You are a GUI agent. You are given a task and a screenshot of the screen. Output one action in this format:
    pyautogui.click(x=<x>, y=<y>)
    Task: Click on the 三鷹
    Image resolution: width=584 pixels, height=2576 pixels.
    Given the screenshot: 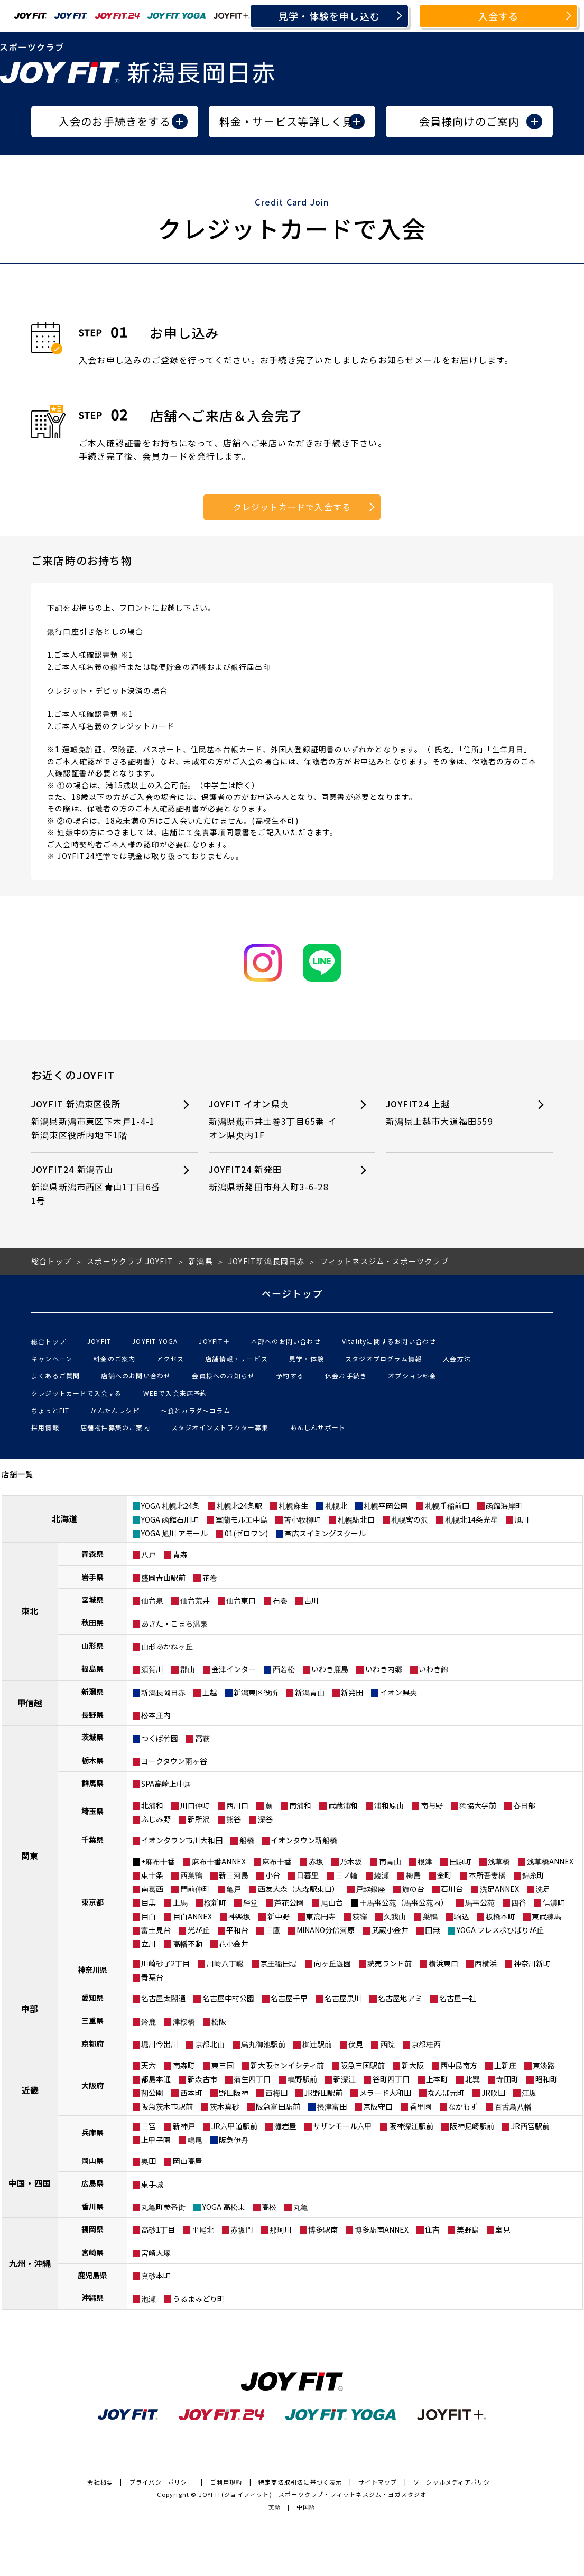 What is the action you would take?
    pyautogui.click(x=272, y=1930)
    